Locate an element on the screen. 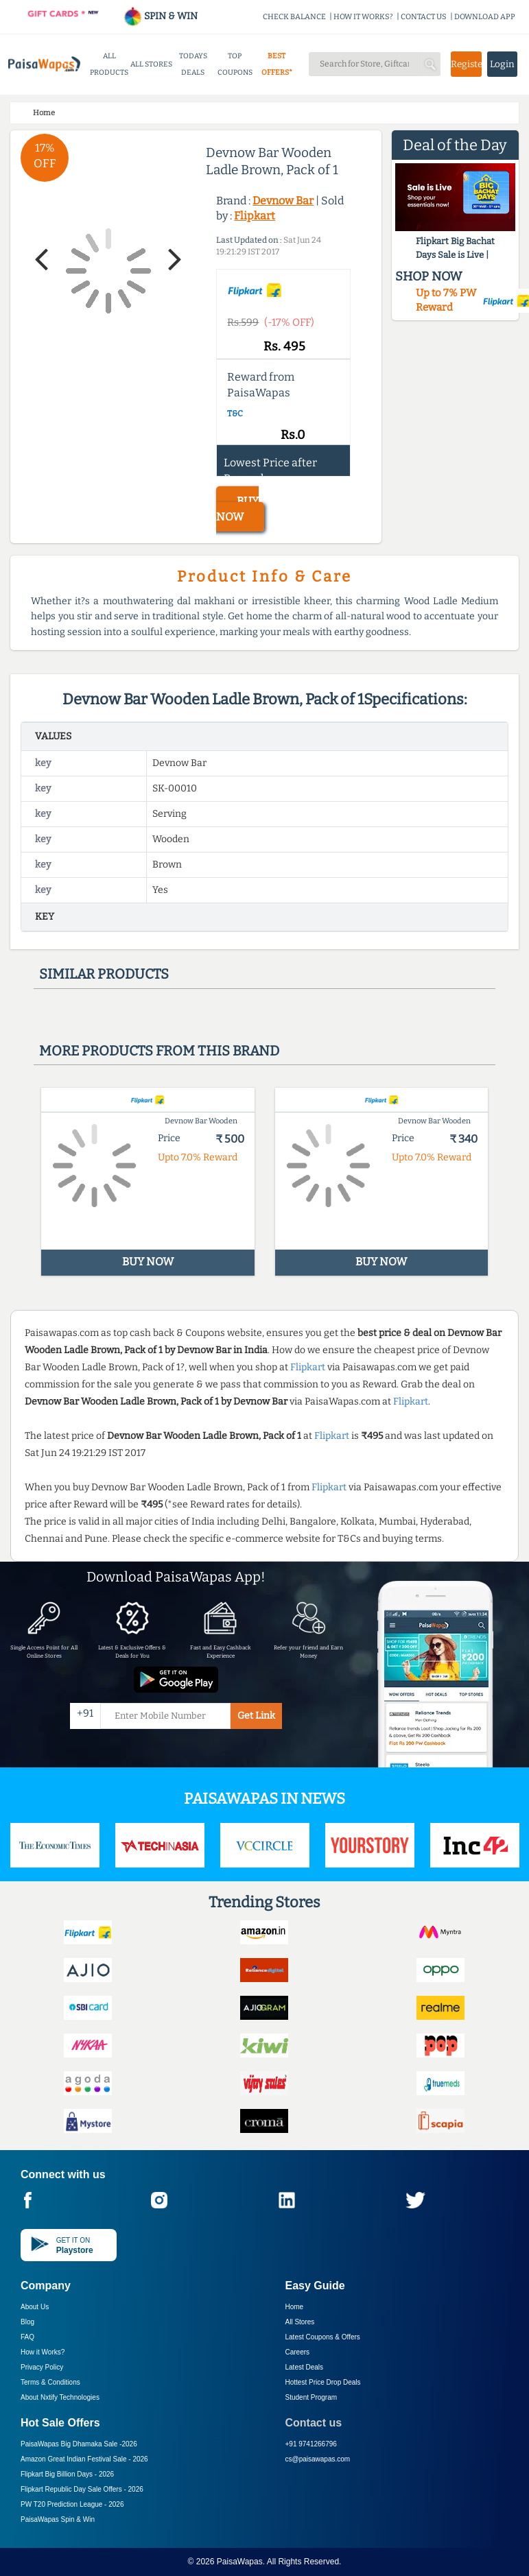 This screenshot has width=529, height=2576. Privacy Policy is located at coordinates (42, 2367).